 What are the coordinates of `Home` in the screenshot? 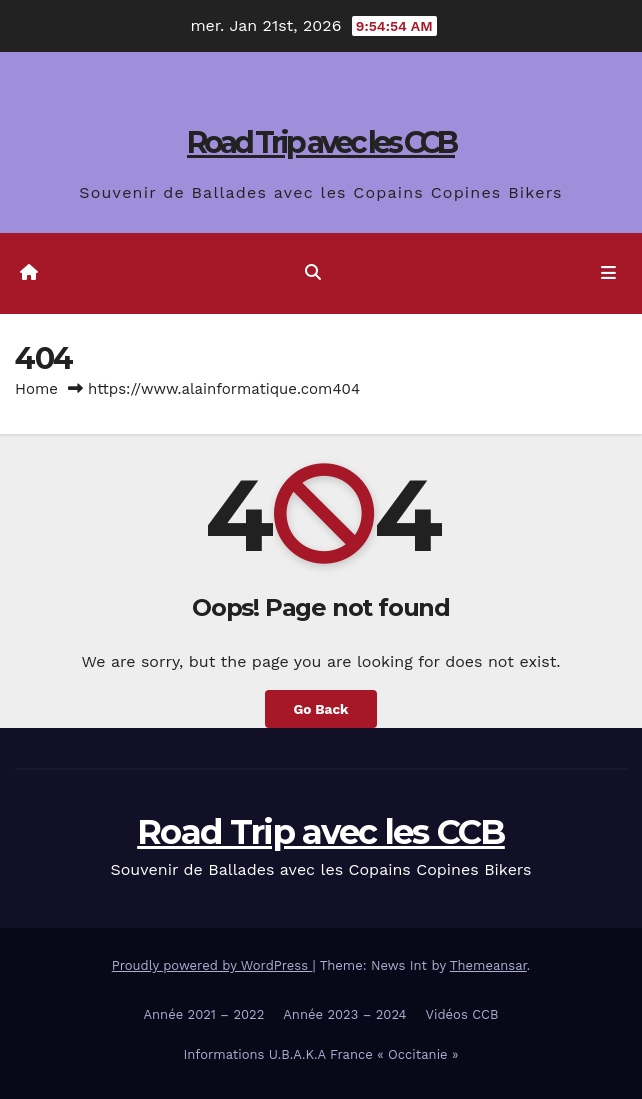 It's located at (36, 389).